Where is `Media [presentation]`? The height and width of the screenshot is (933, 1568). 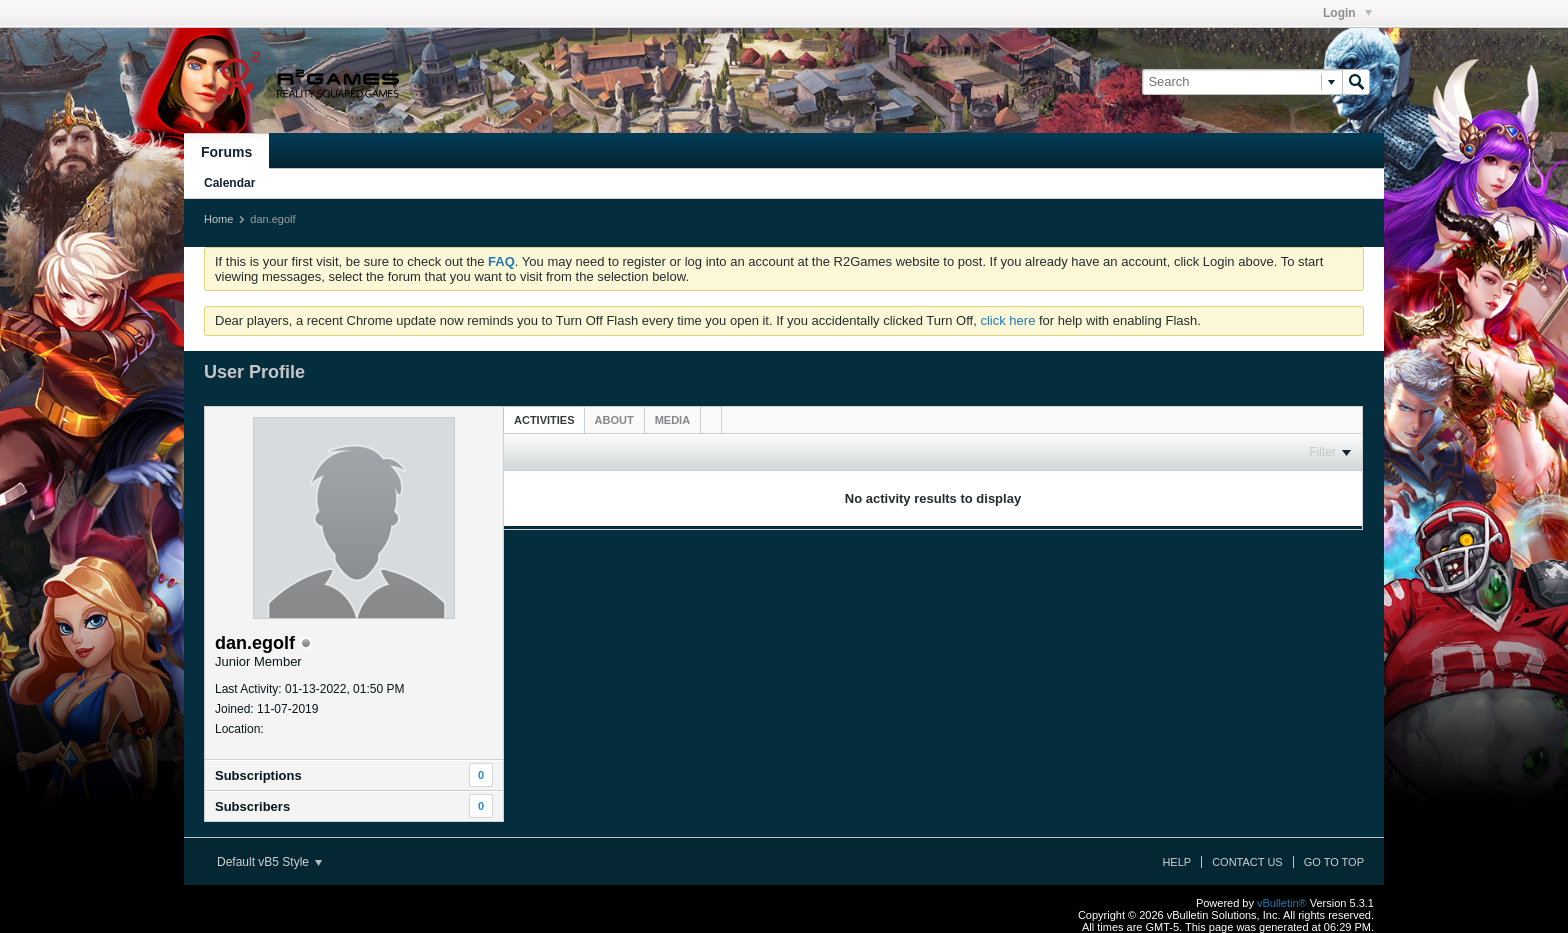
Media [presentation] is located at coordinates (672, 420).